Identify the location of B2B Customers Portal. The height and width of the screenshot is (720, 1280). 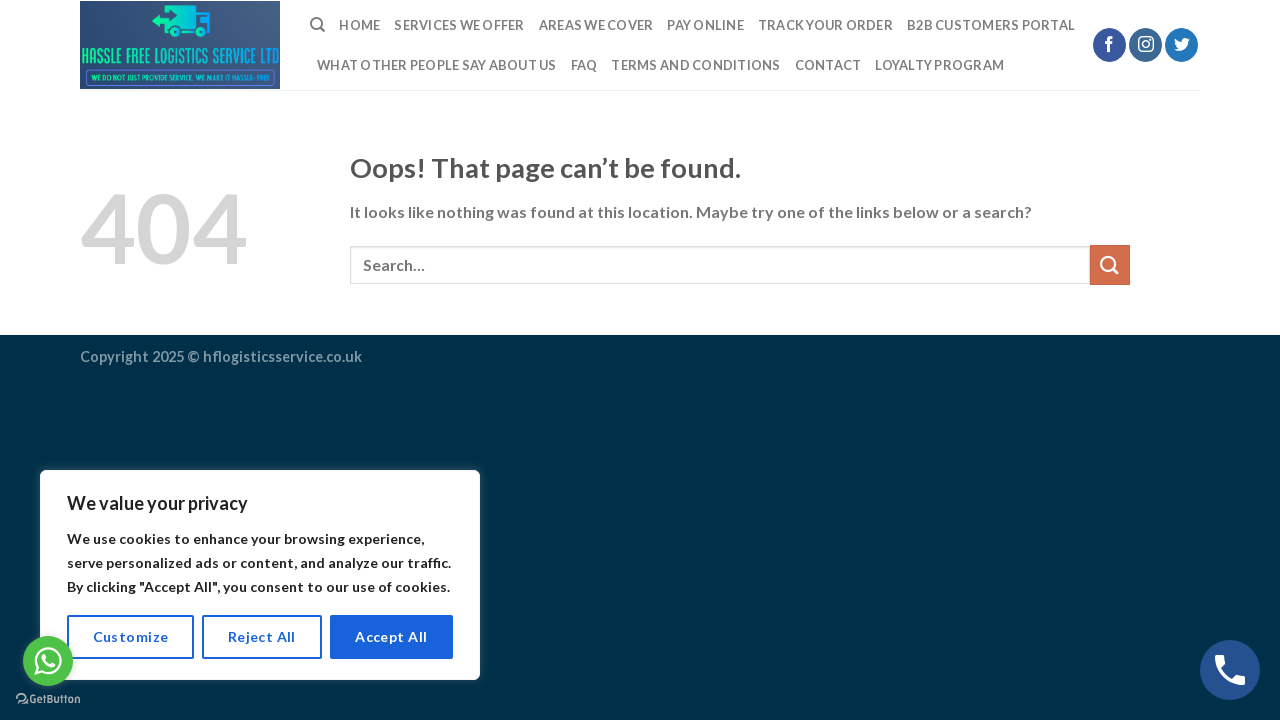
(991, 25).